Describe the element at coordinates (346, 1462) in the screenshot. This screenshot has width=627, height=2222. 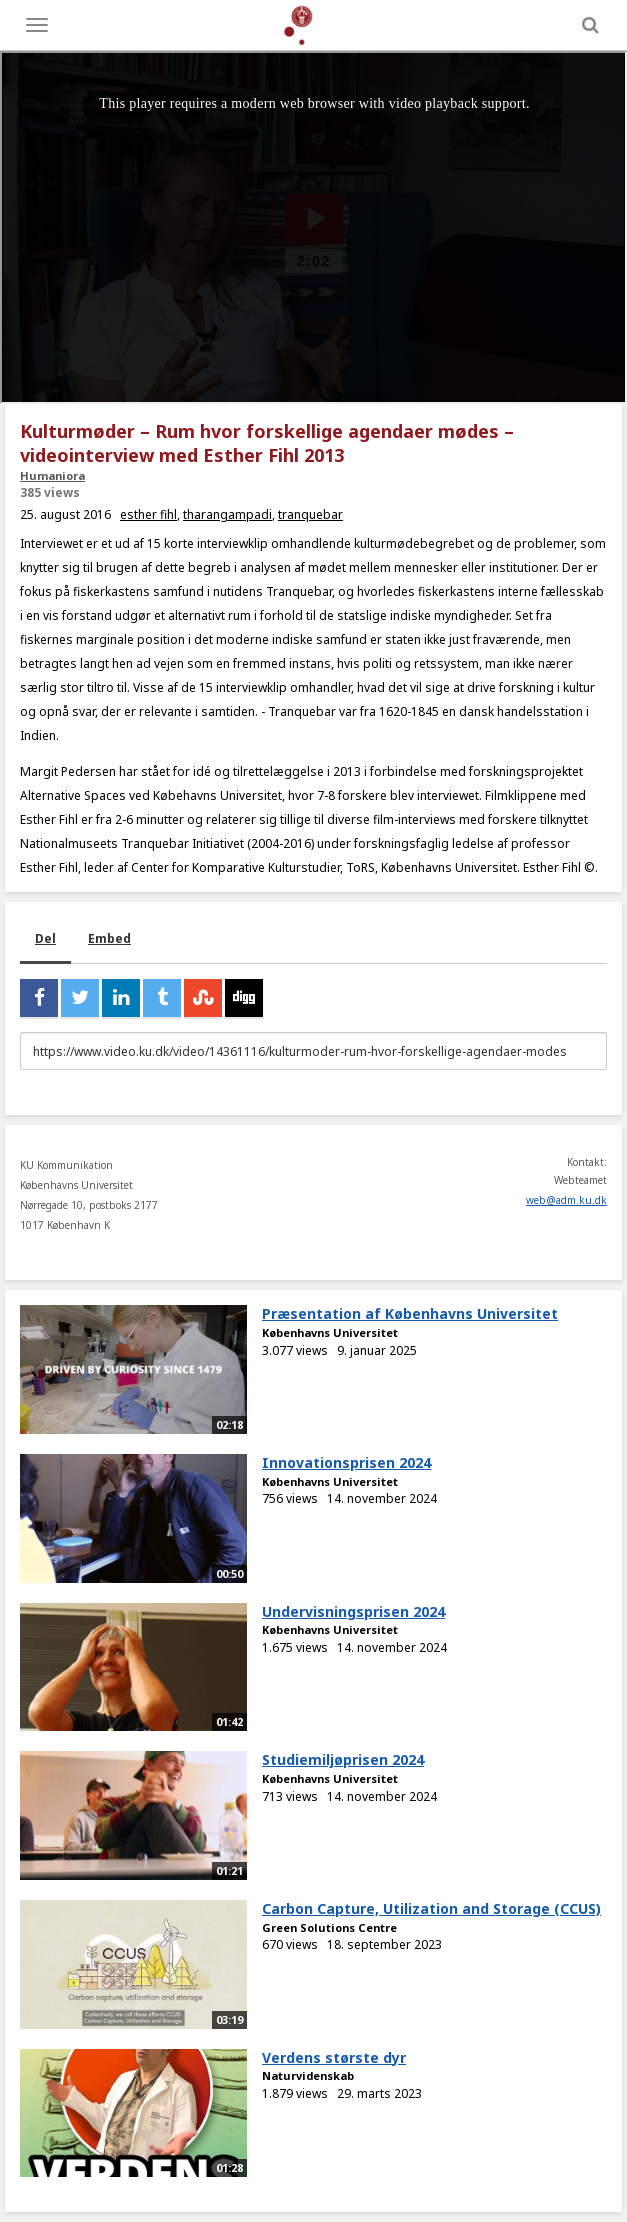
I see `Innovationsprisen 2024` at that location.